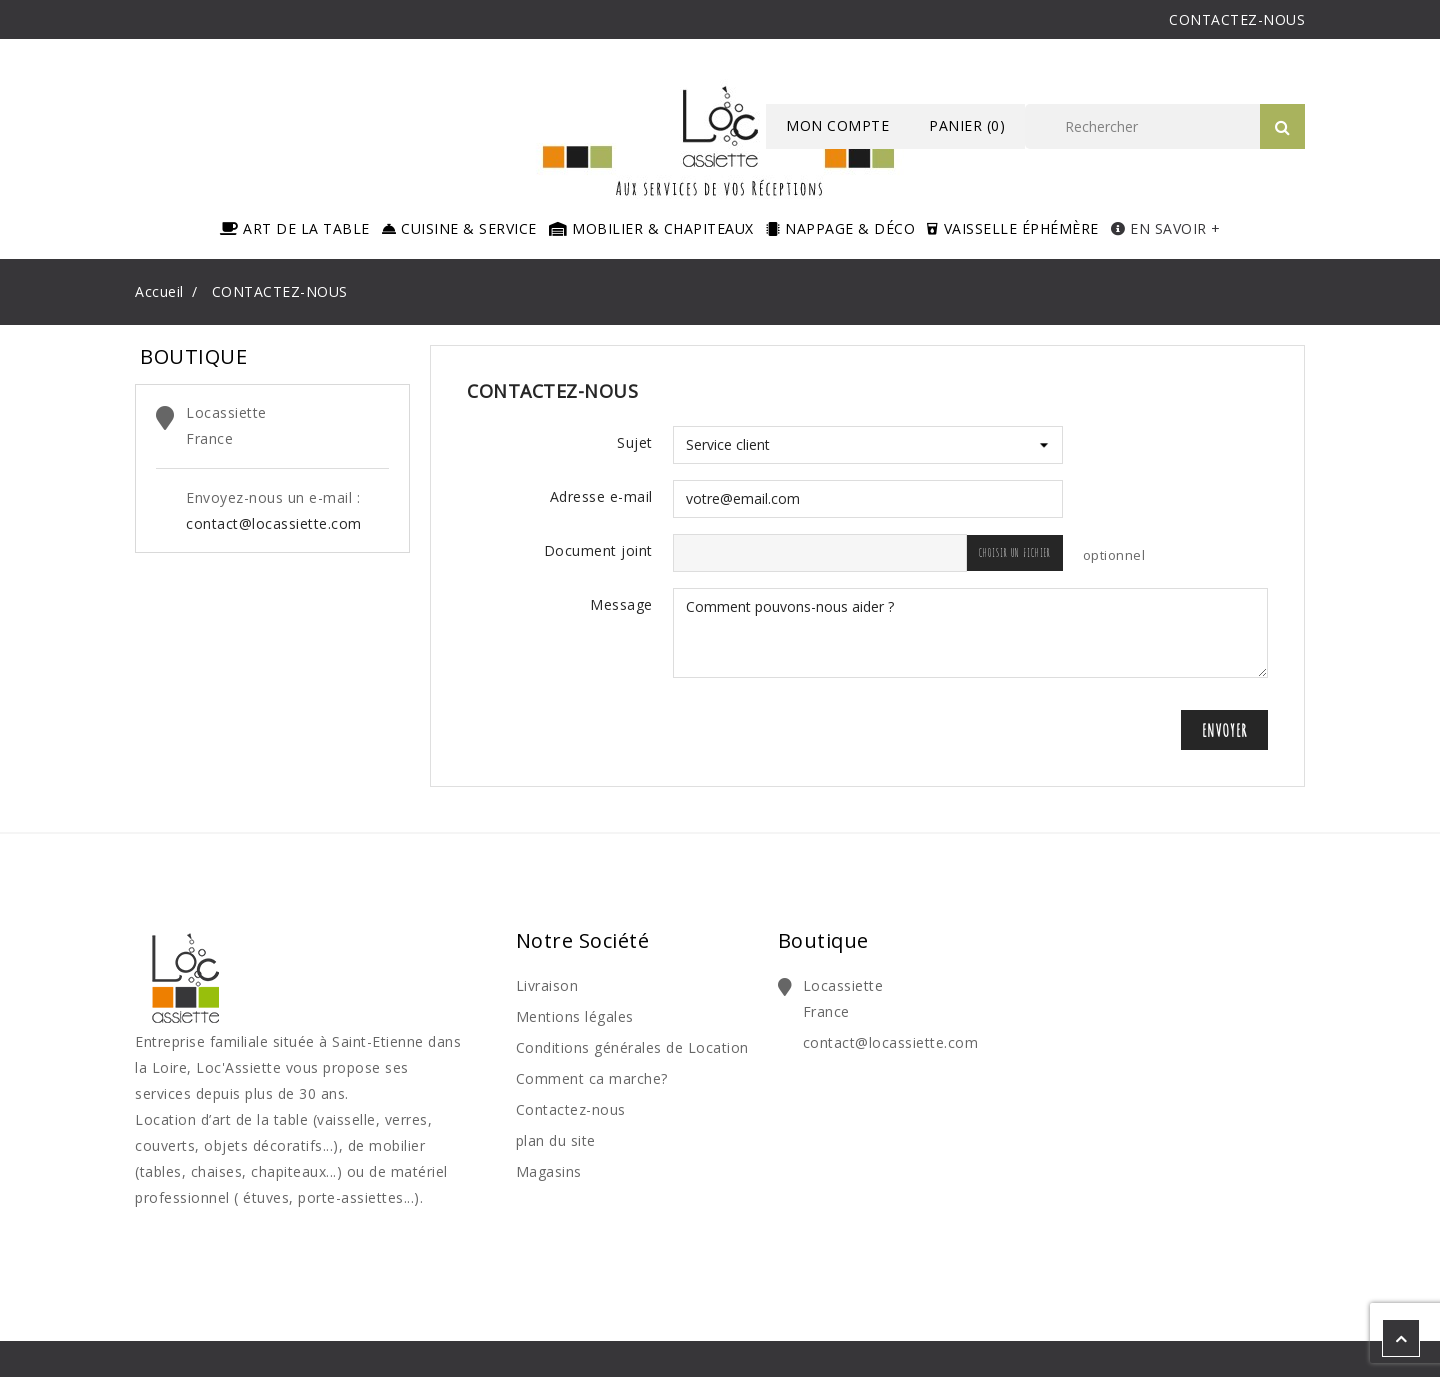 This screenshot has height=1377, width=1440. What do you see at coordinates (274, 523) in the screenshot?
I see `contact@locassiette.com` at bounding box center [274, 523].